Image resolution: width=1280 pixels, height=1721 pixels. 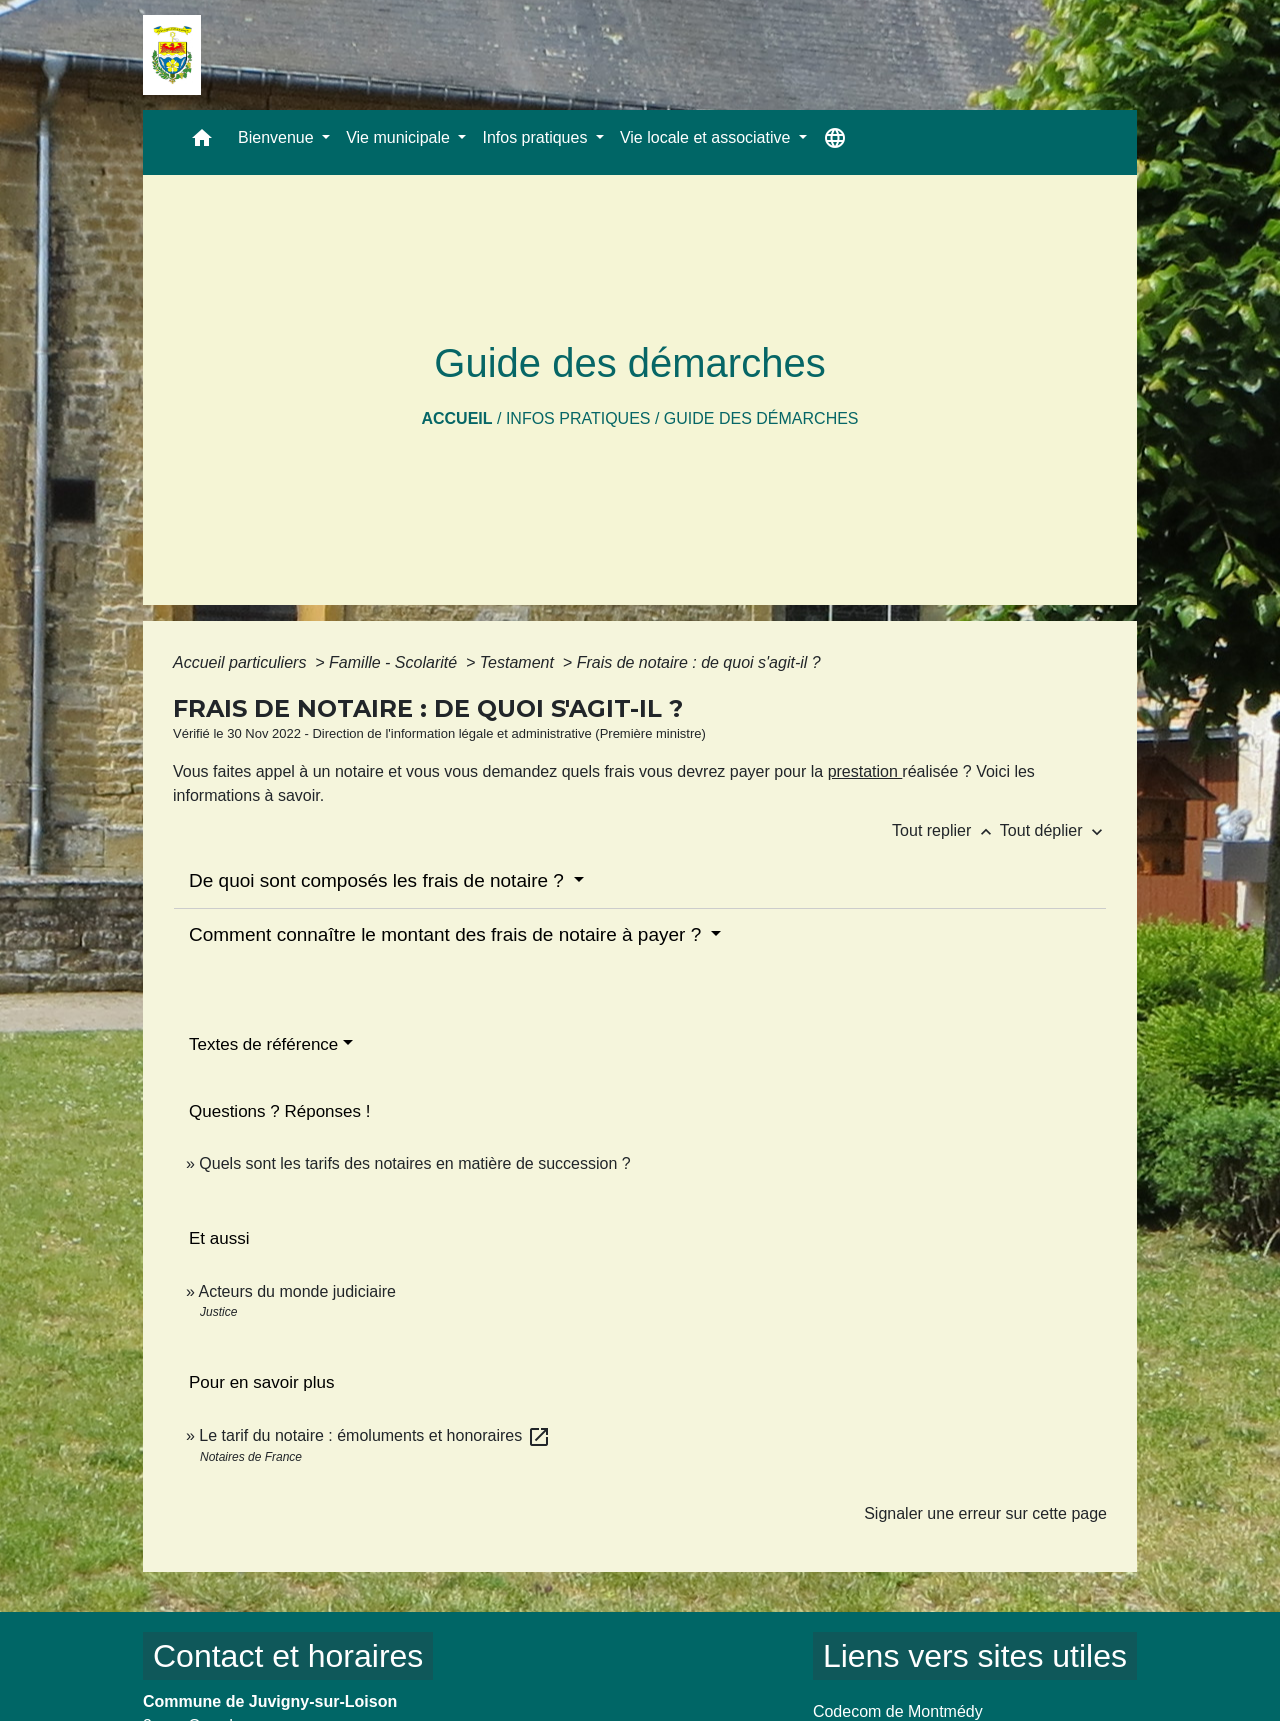 What do you see at coordinates (985, 1513) in the screenshot?
I see `Signaler une erreur sur cette page` at bounding box center [985, 1513].